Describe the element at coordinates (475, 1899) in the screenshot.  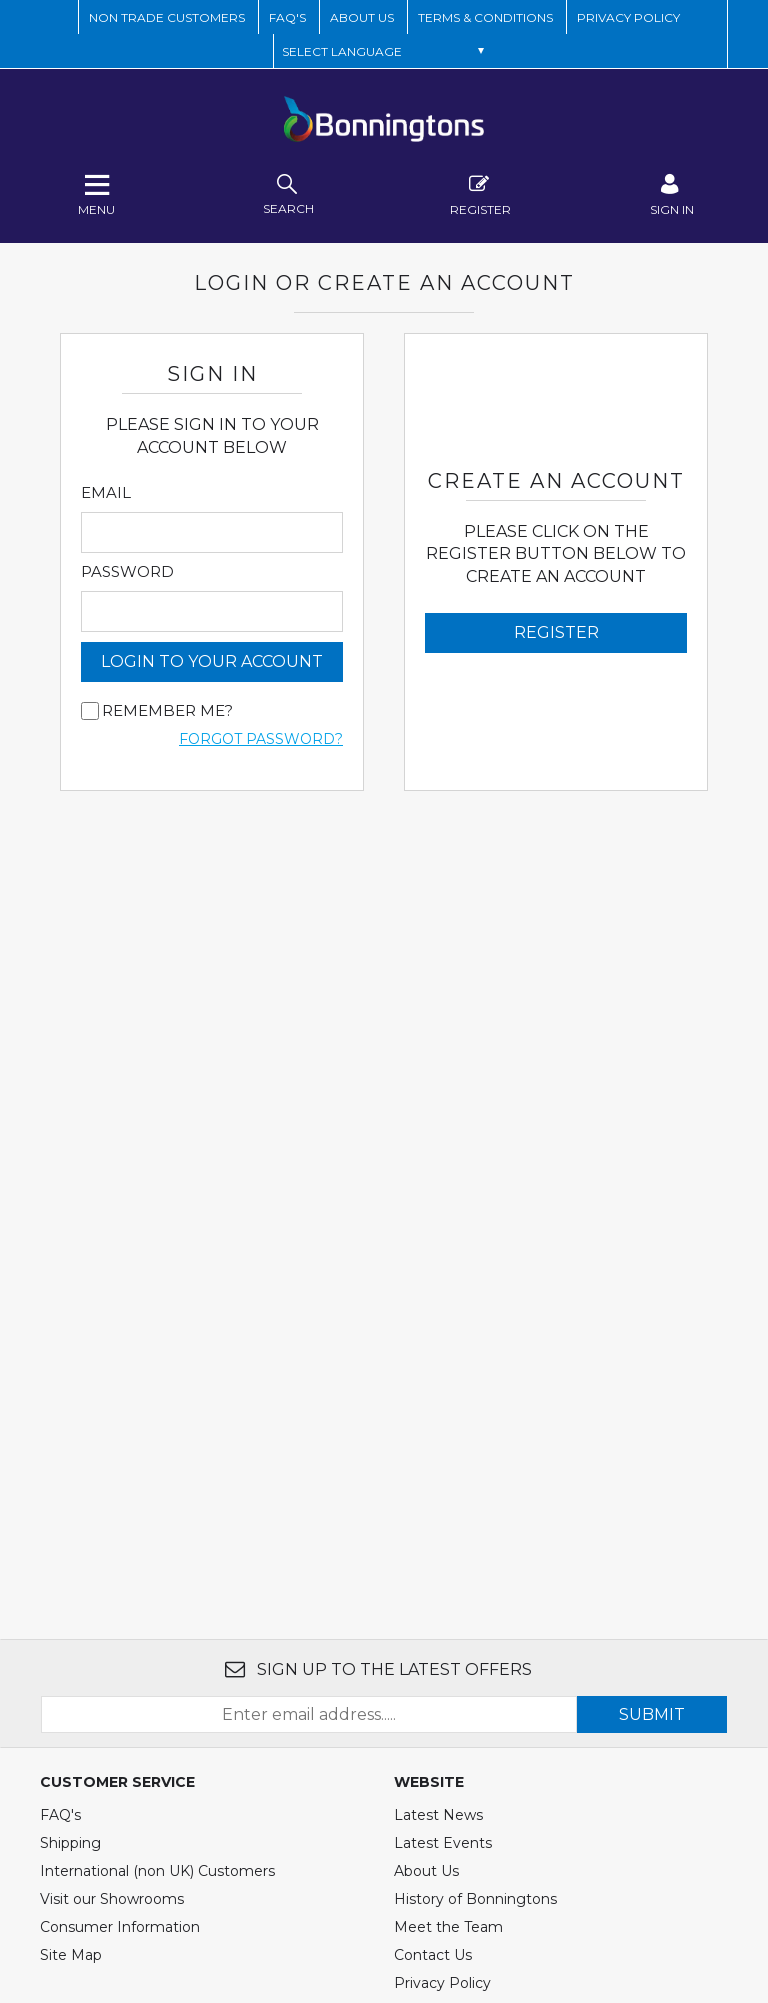
I see `History of Bonningtons` at that location.